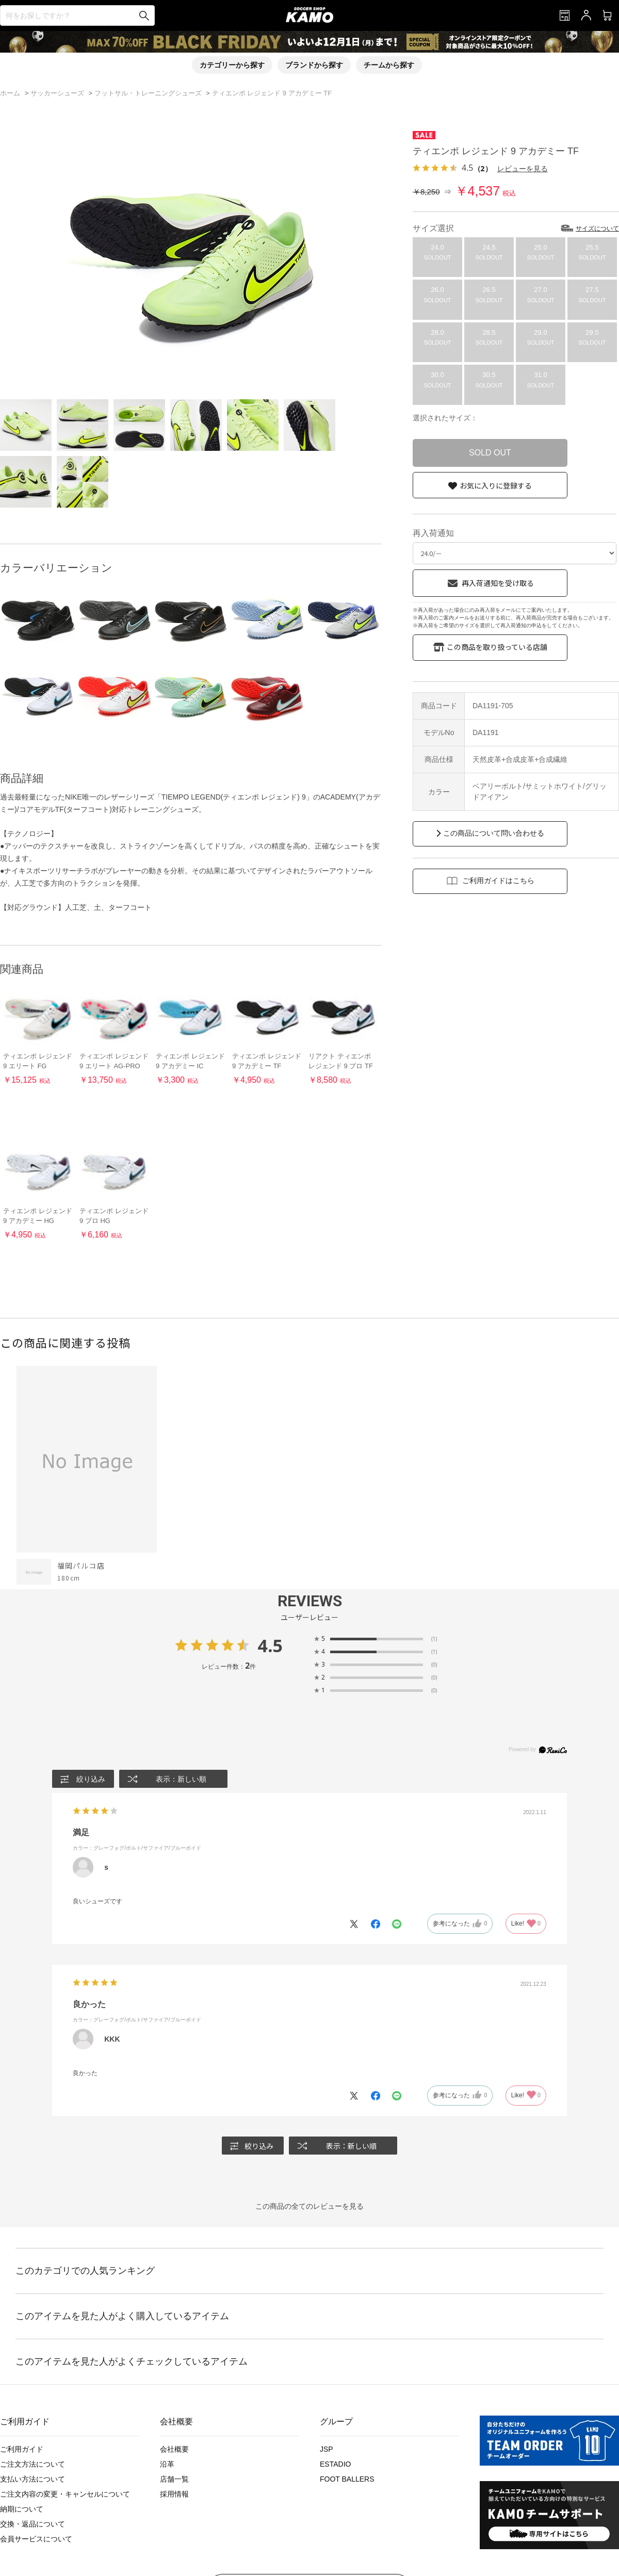 This screenshot has height=2576, width=619. I want to click on 納期について, so click(21, 2509).